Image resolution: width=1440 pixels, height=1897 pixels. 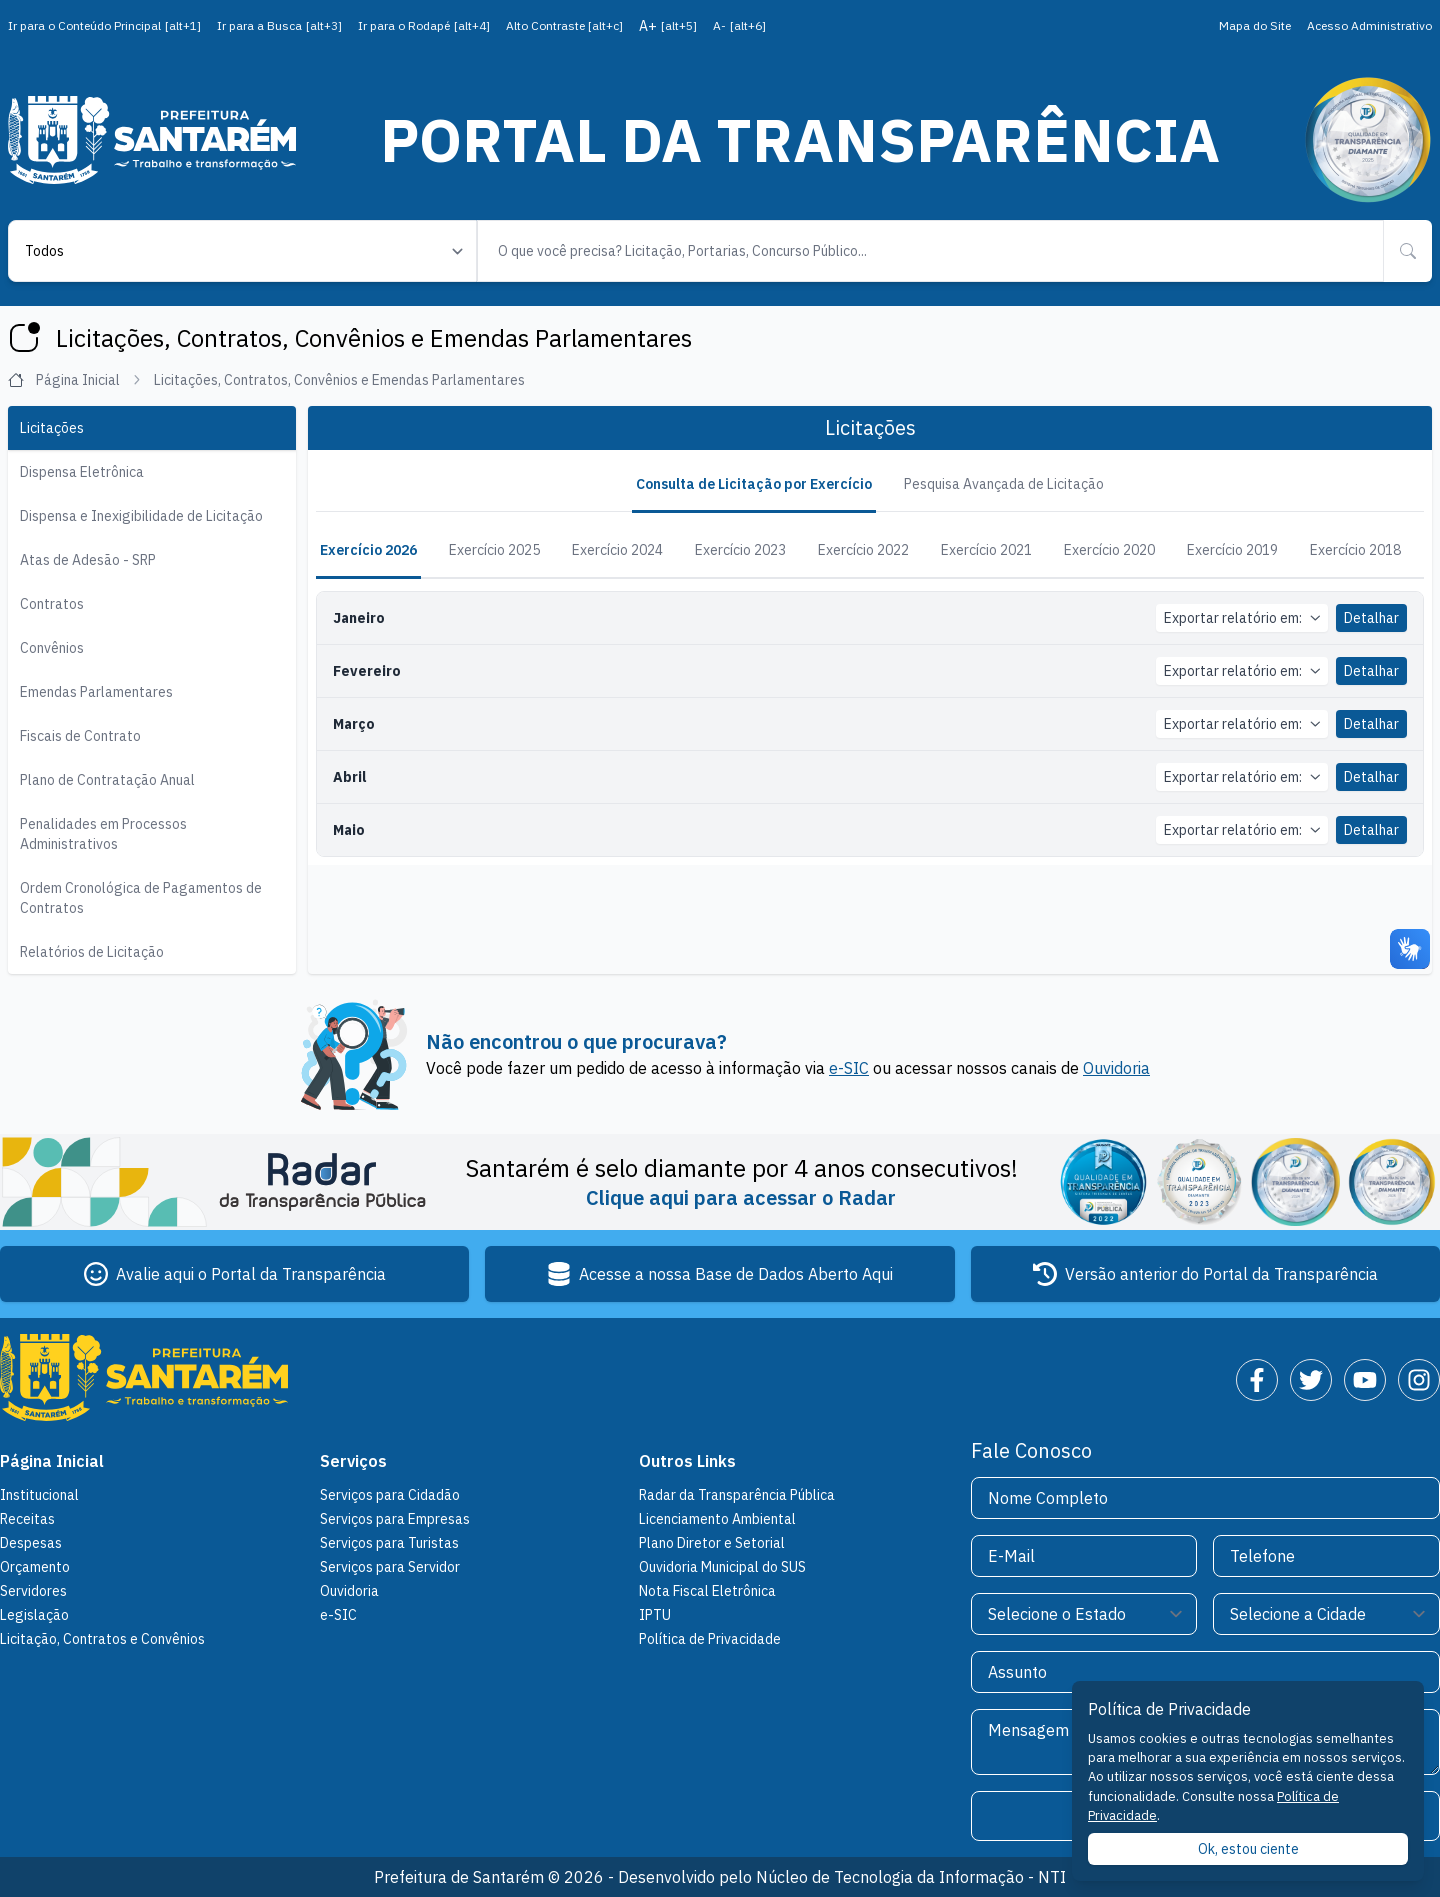 What do you see at coordinates (88, 560) in the screenshot?
I see `Atas de Adesão - SRP` at bounding box center [88, 560].